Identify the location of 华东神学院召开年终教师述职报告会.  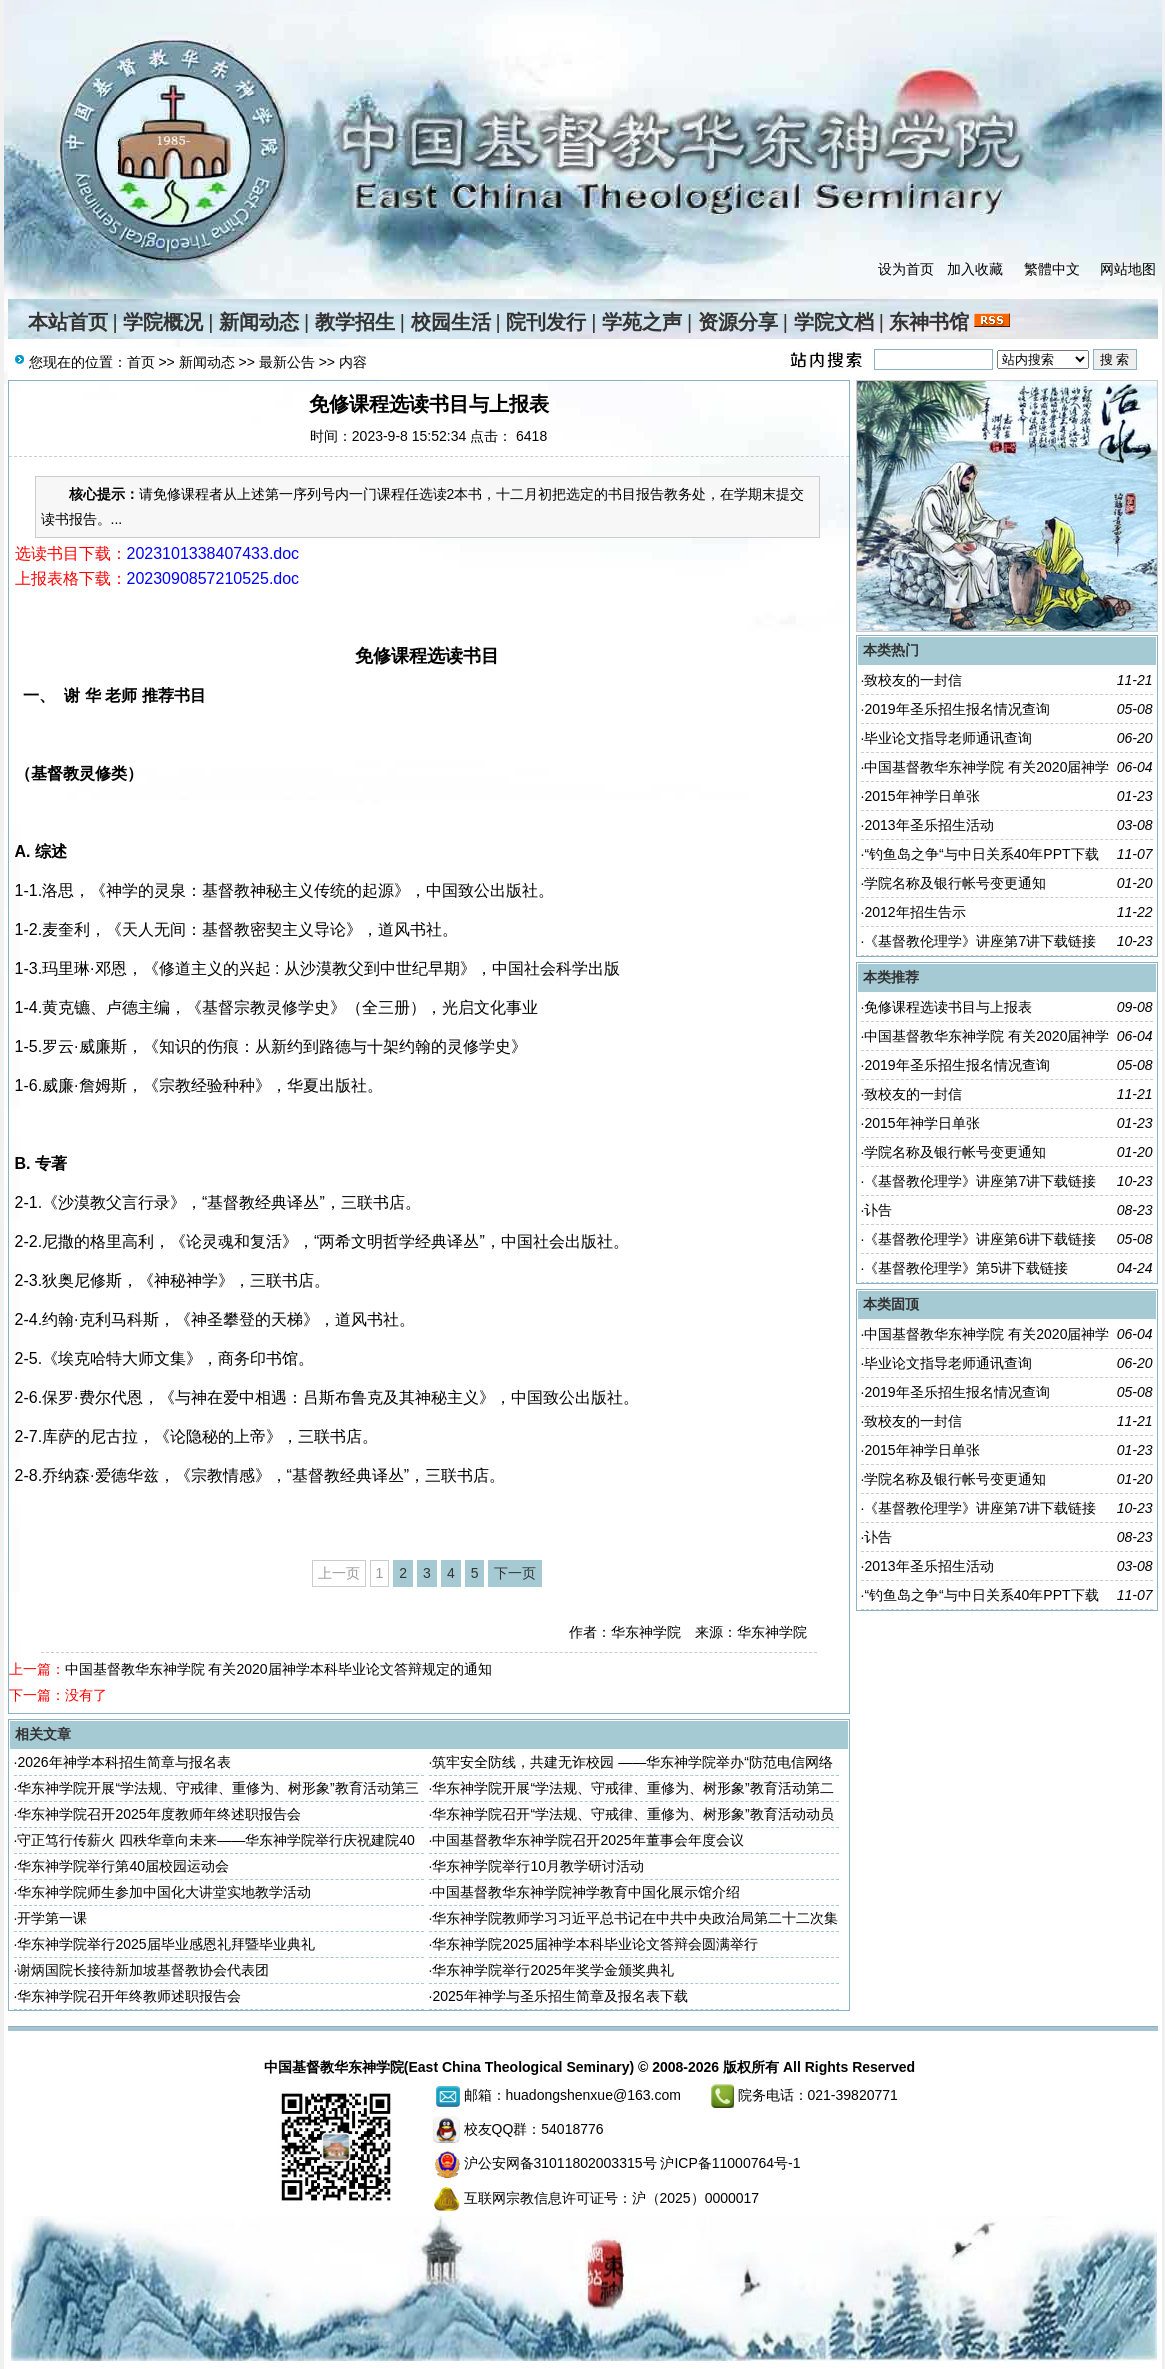
(129, 1996).